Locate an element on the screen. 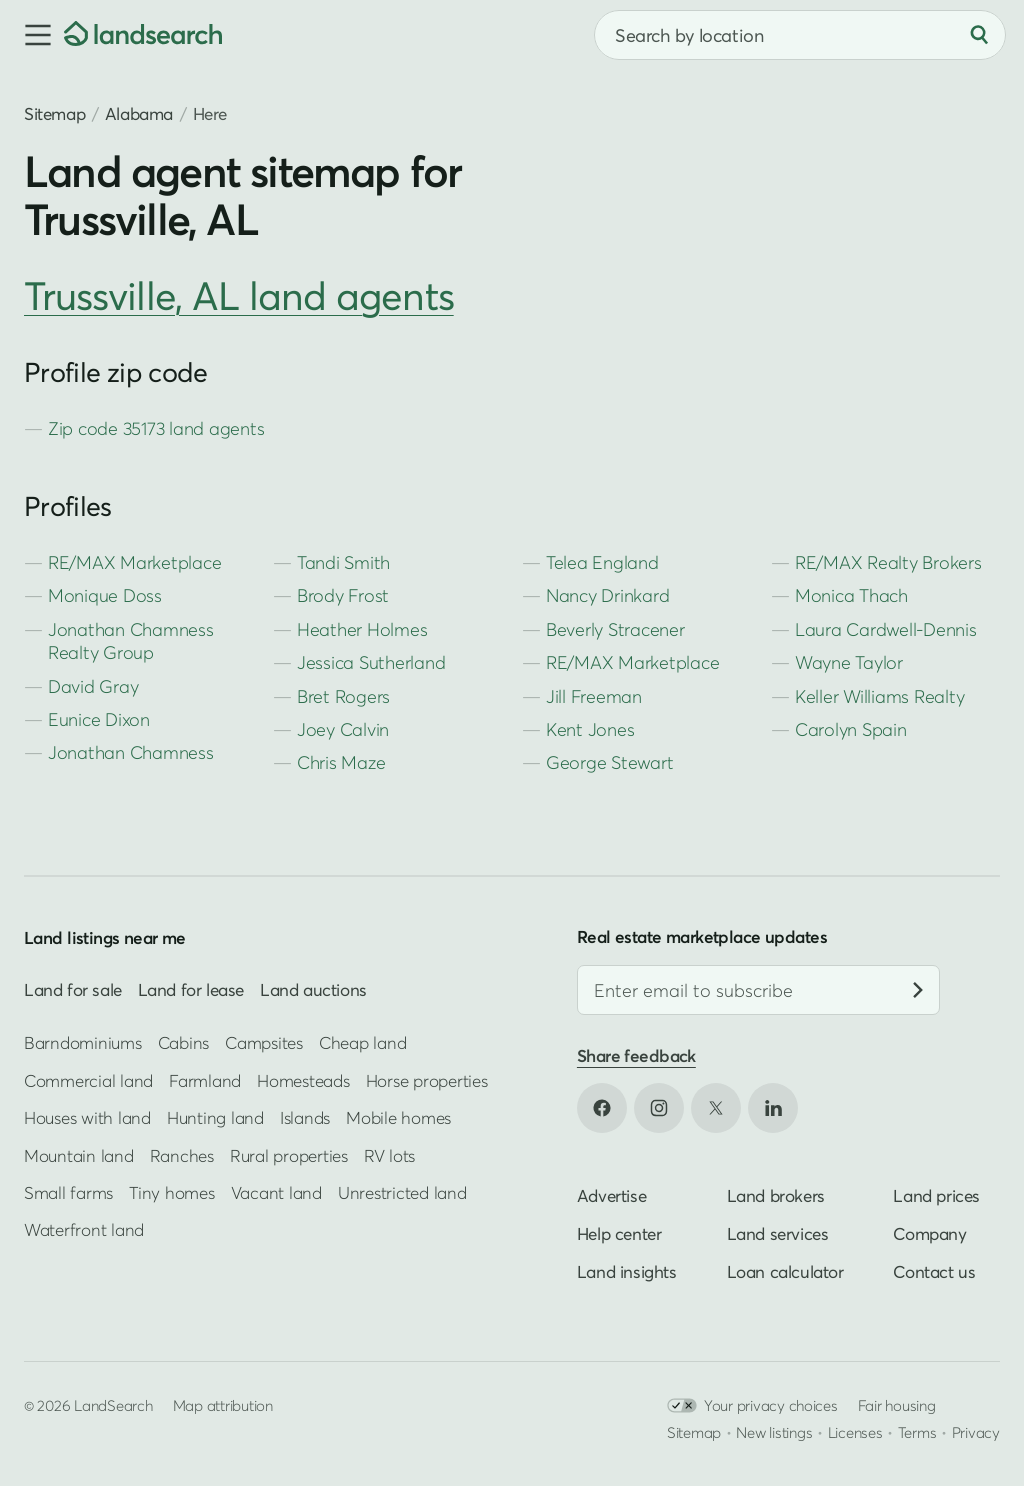 The height and width of the screenshot is (1486, 1024). Telea England is located at coordinates (602, 562).